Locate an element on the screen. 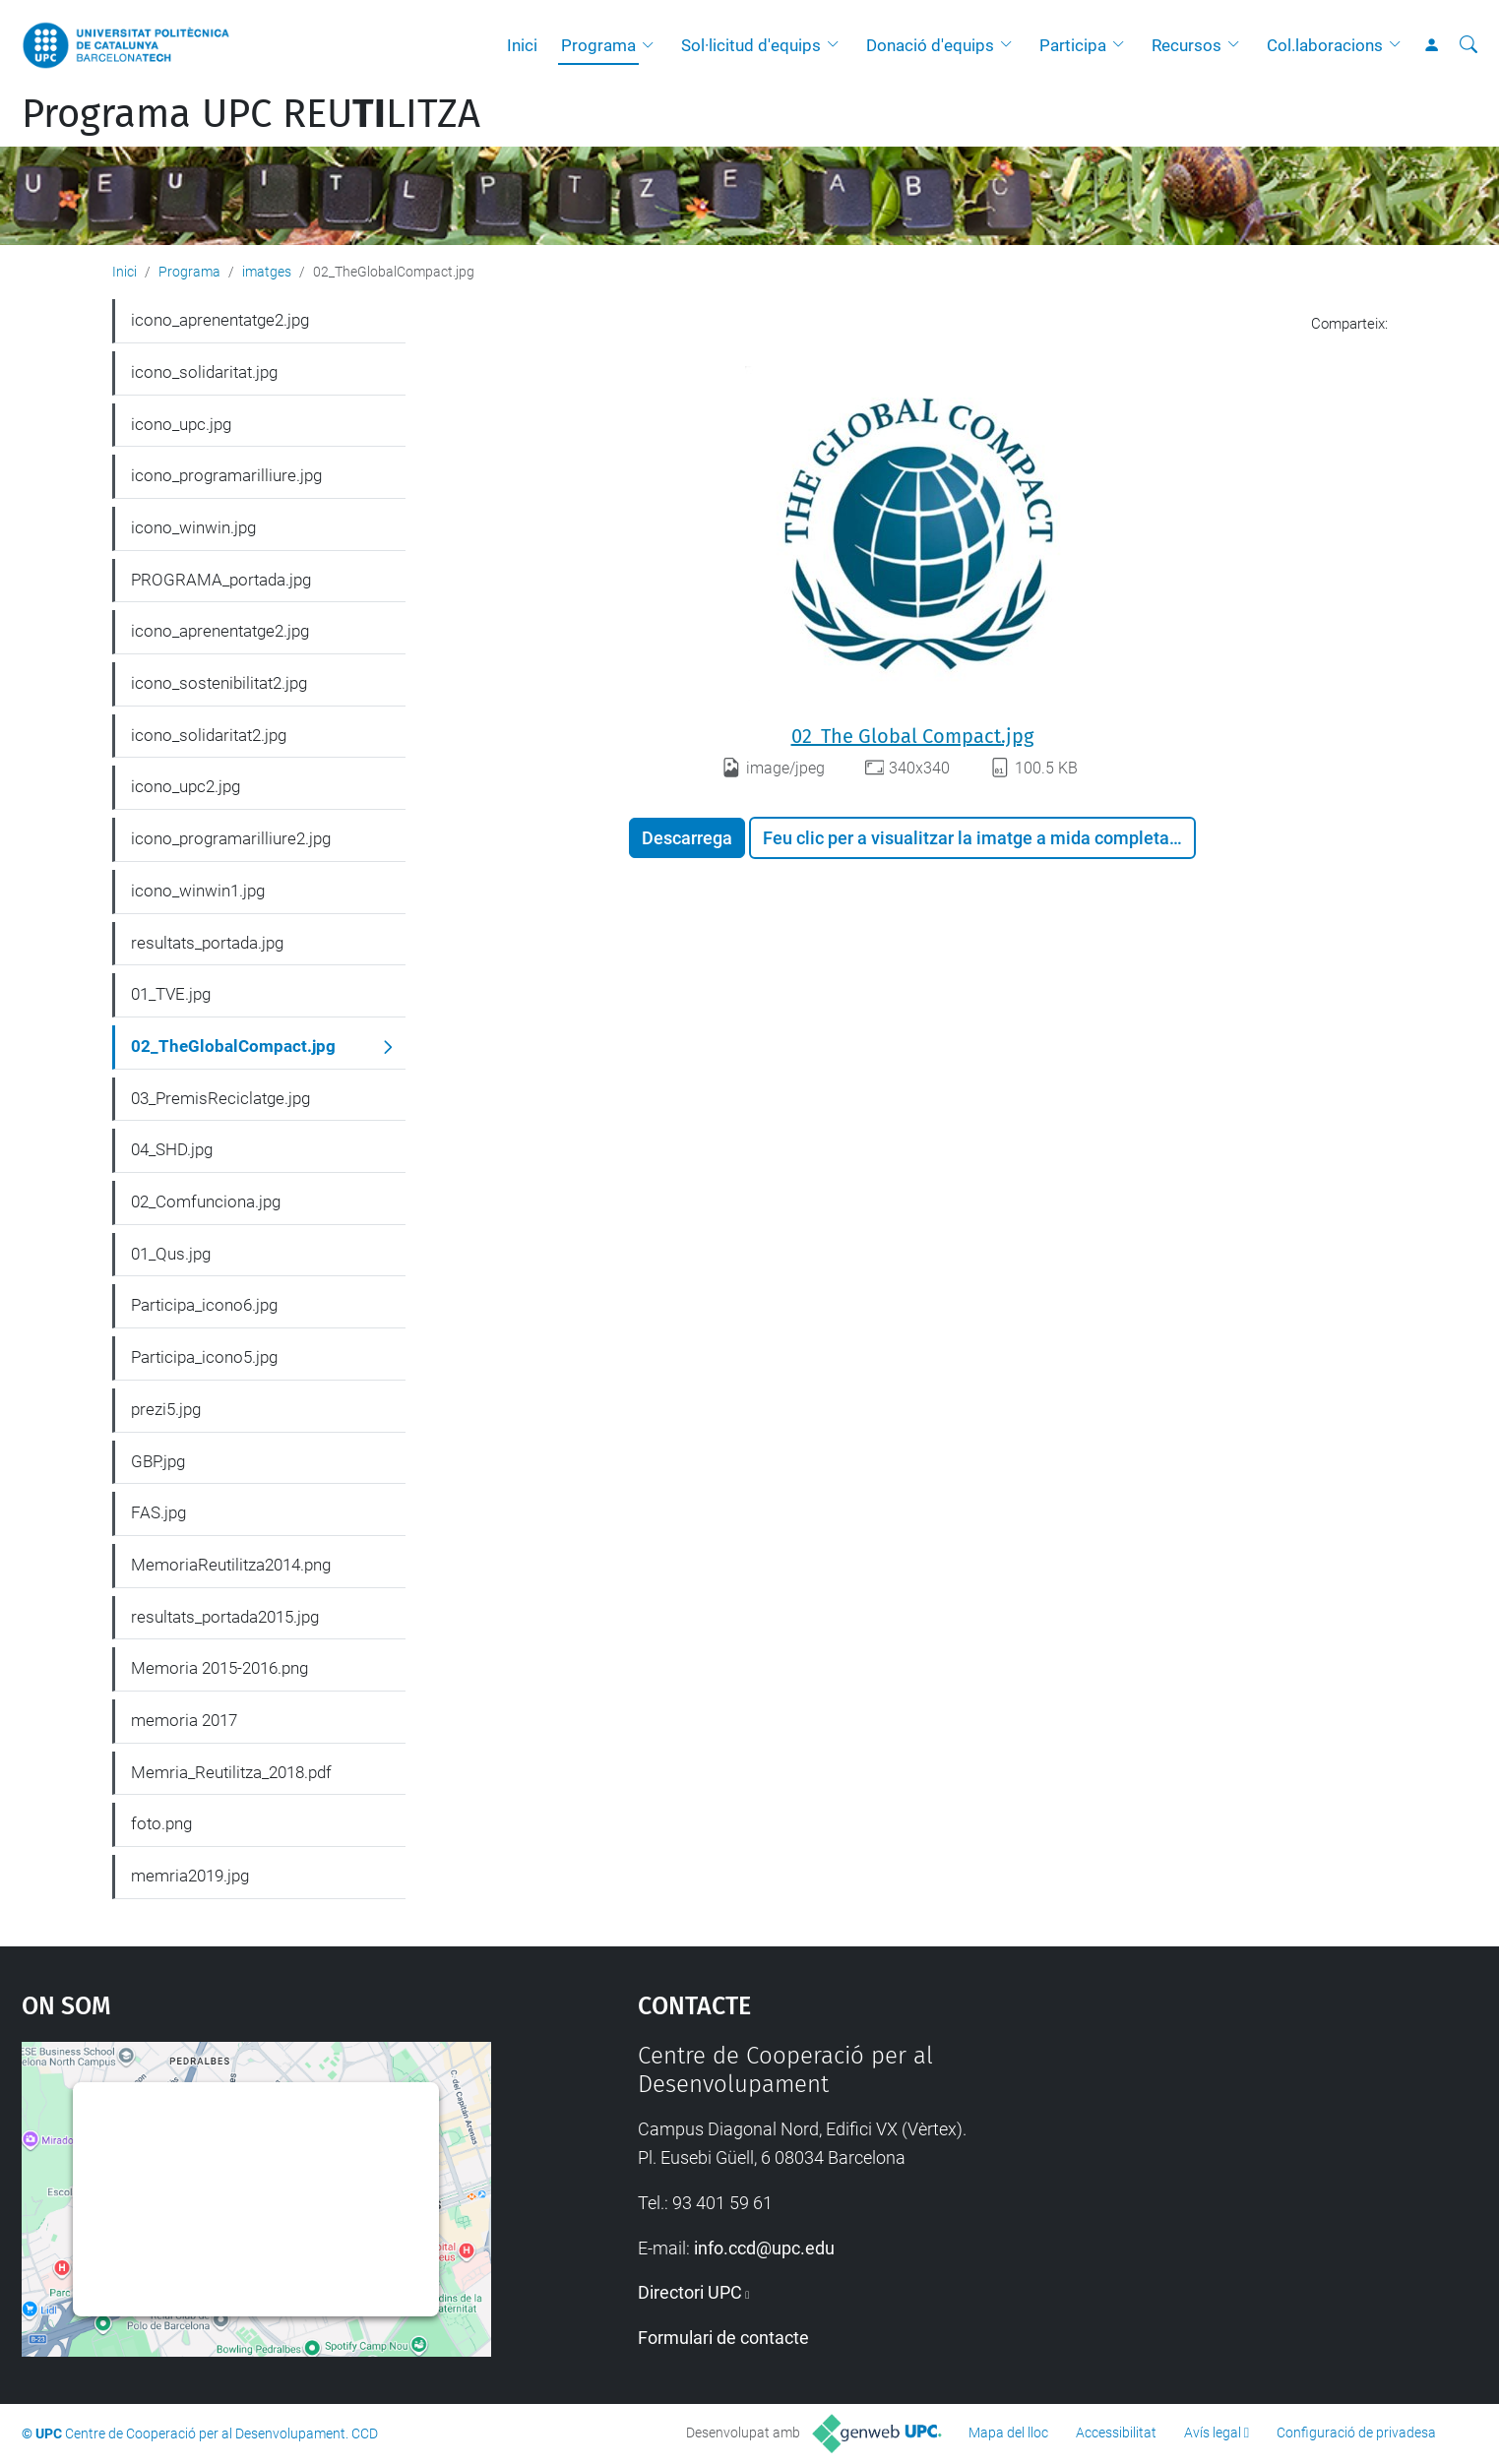 The width and height of the screenshot is (1499, 2464). icono_winwin.jpg is located at coordinates (193, 527).